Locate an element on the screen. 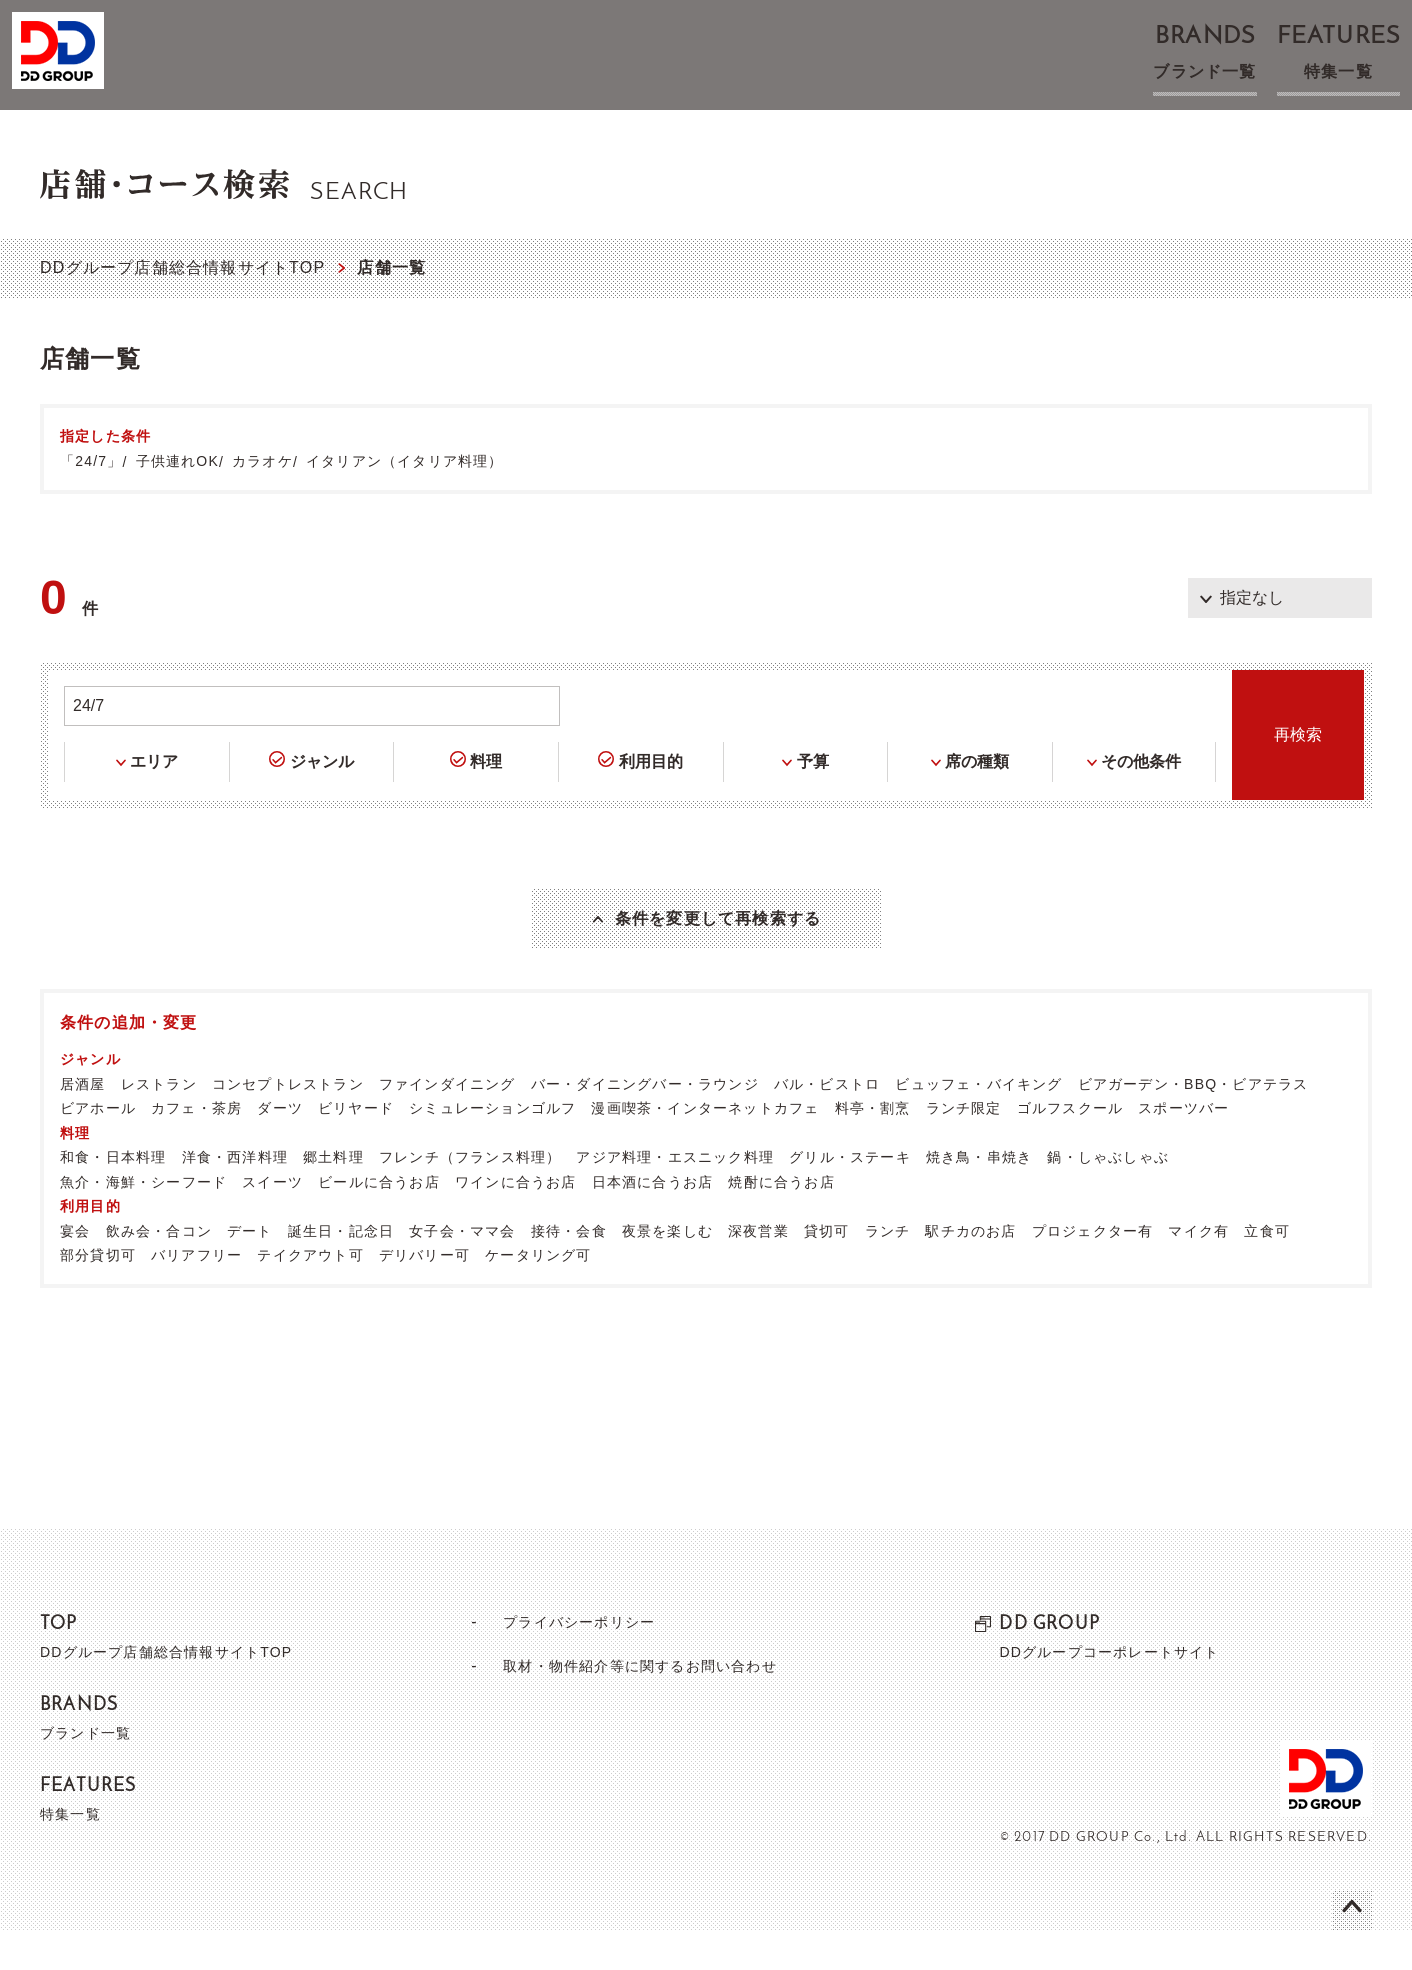  接待・会食 is located at coordinates (569, 1270).